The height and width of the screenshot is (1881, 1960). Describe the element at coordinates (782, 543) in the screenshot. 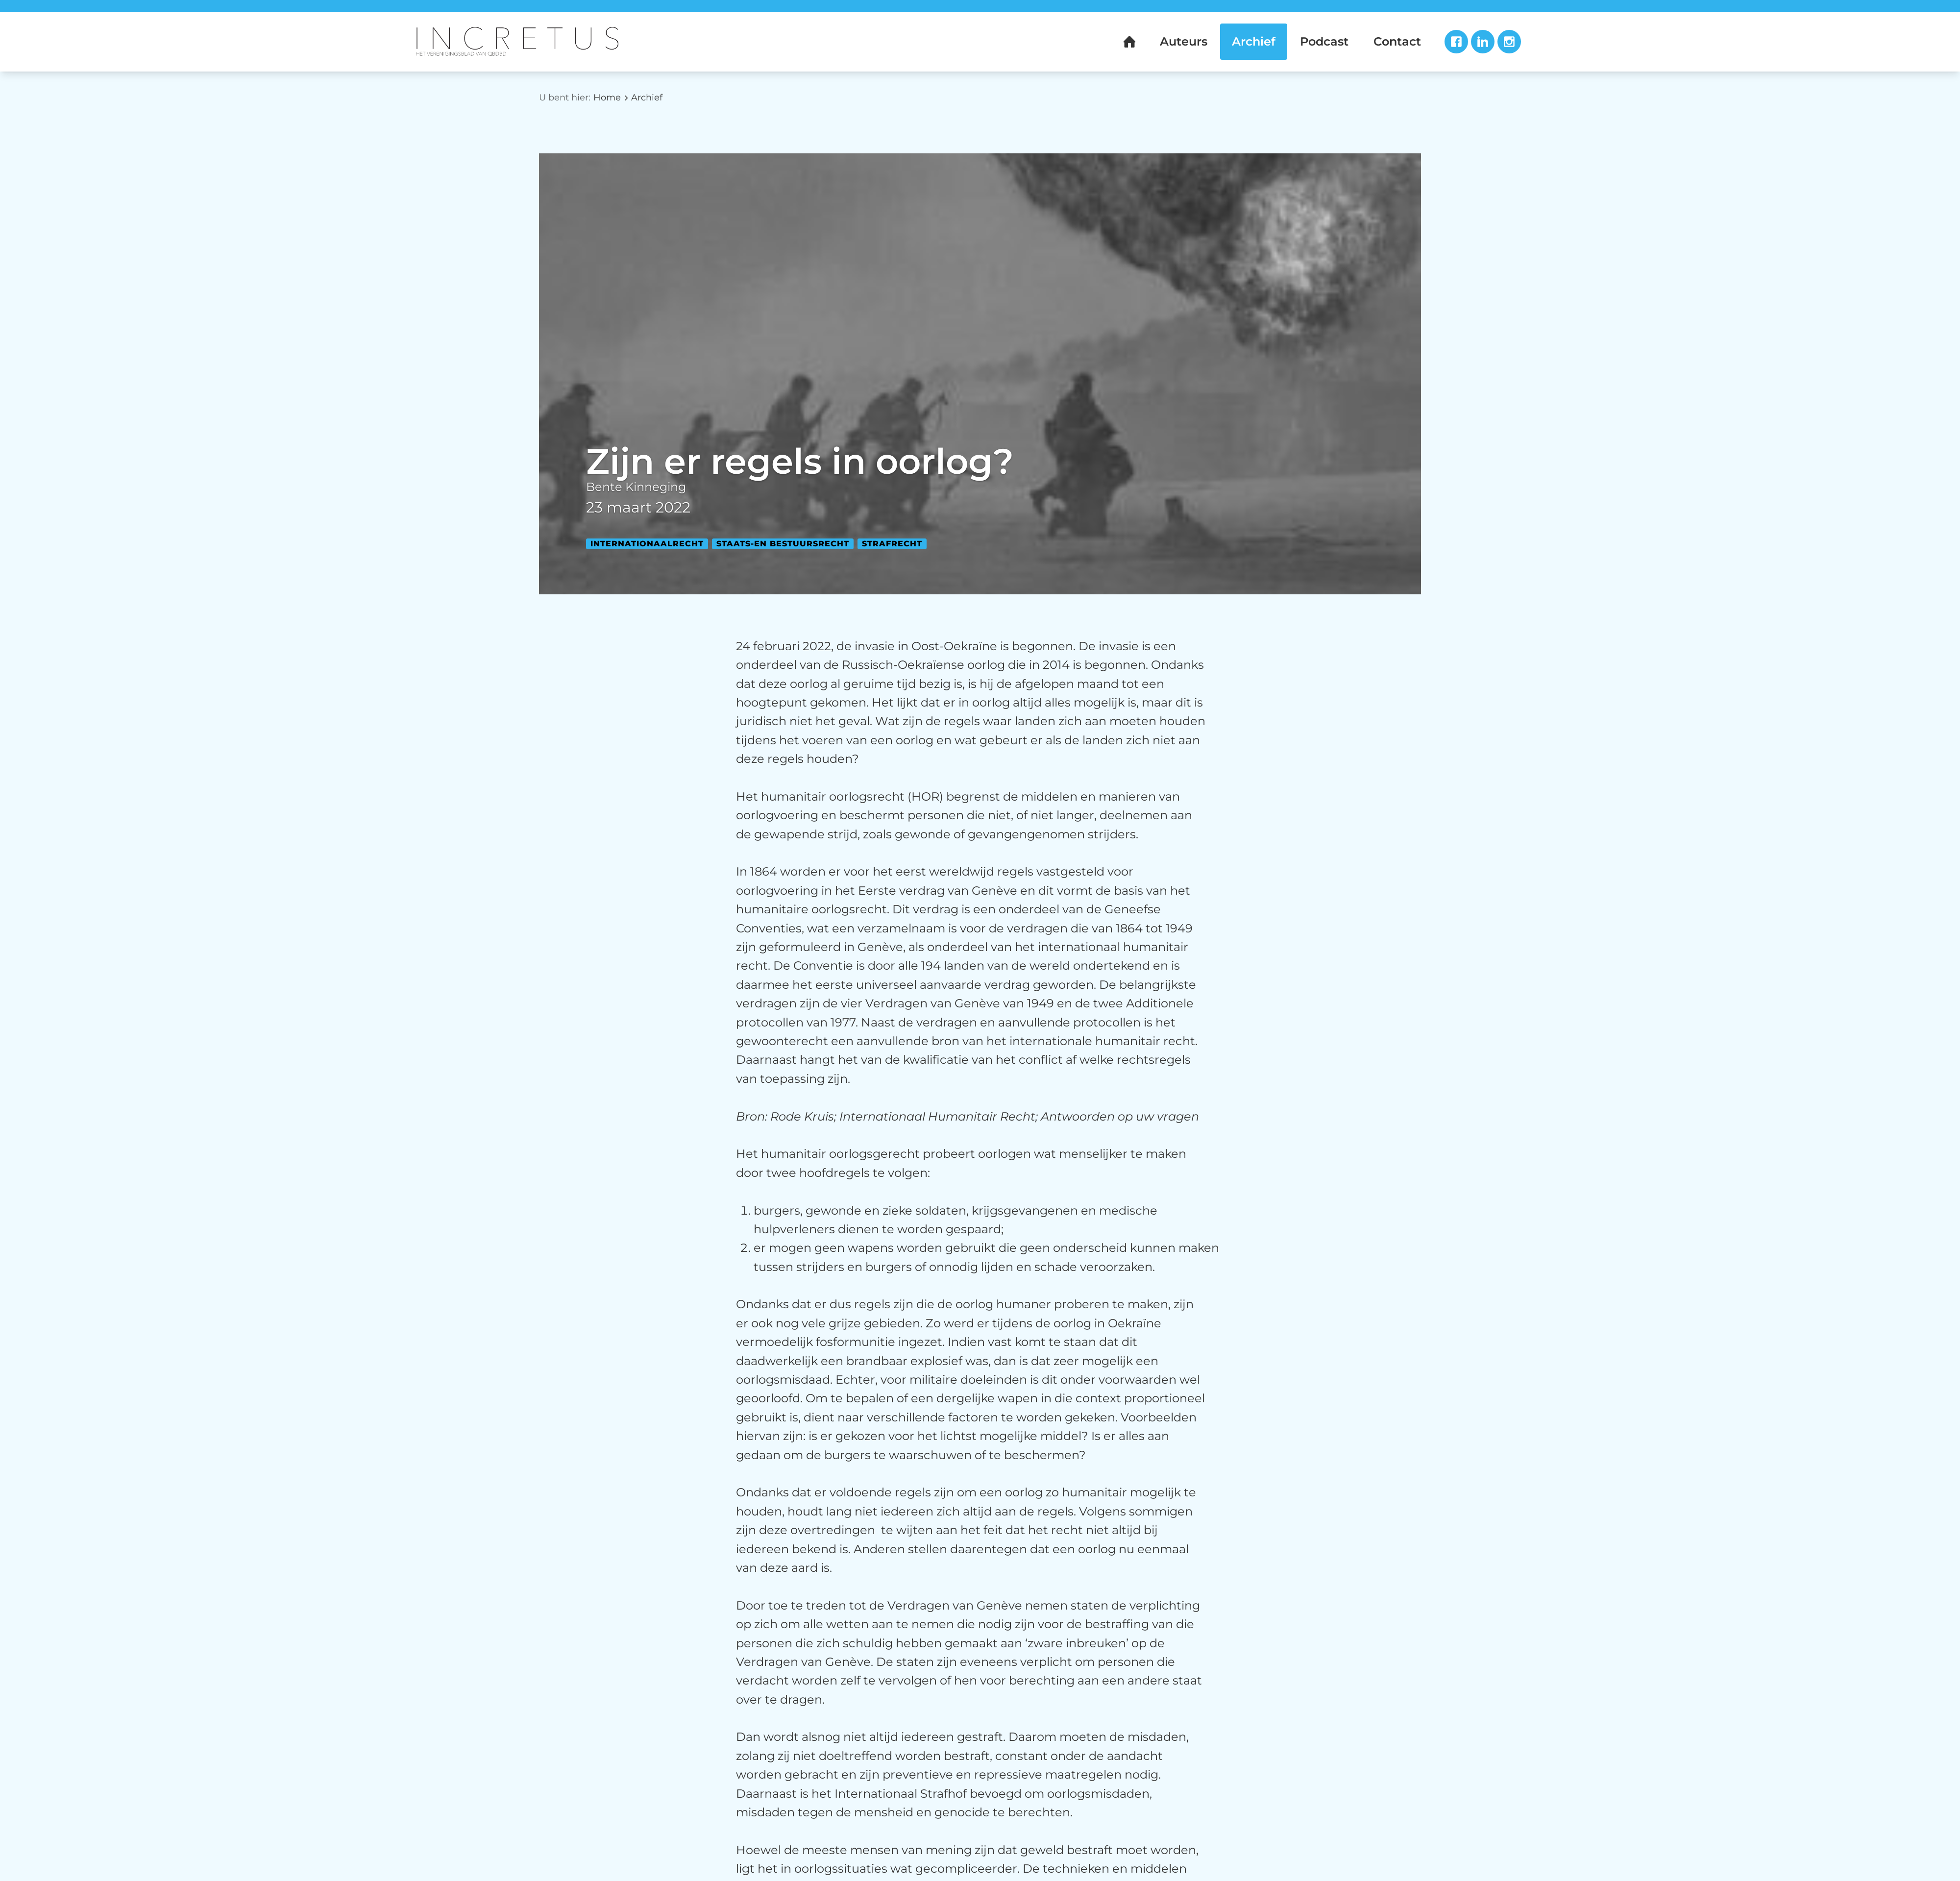

I see `Staats-en bestuursrecht` at that location.